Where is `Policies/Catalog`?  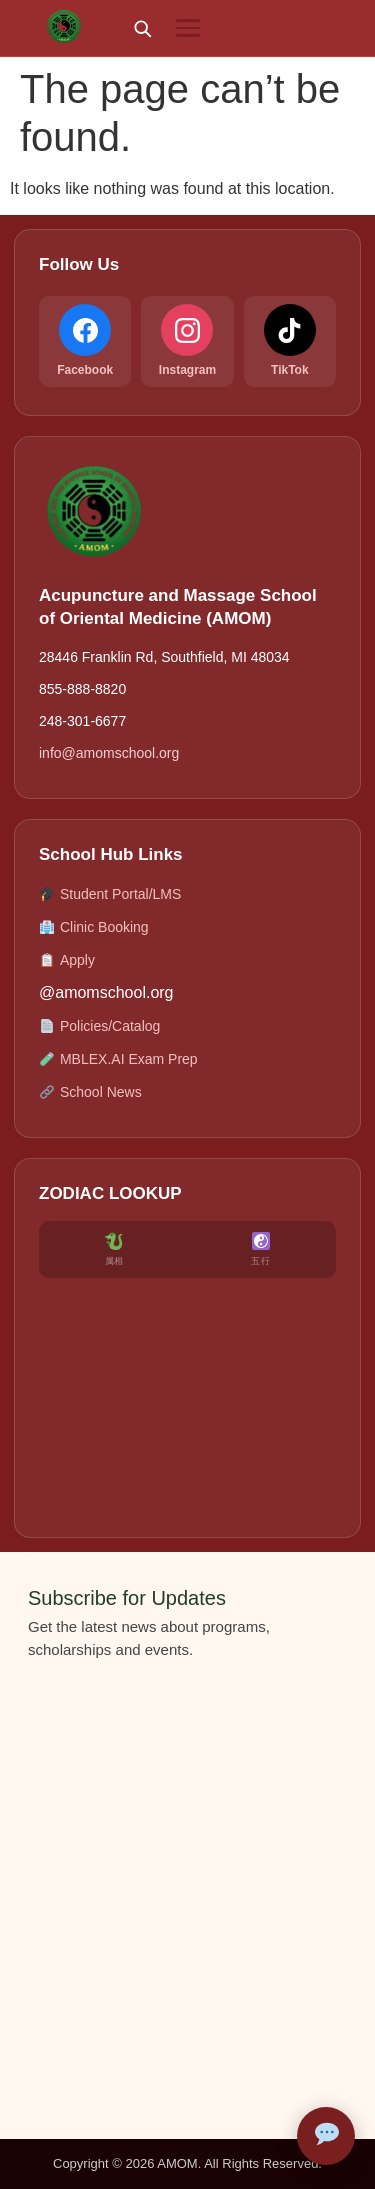
Policies/Catalog is located at coordinates (99, 1026).